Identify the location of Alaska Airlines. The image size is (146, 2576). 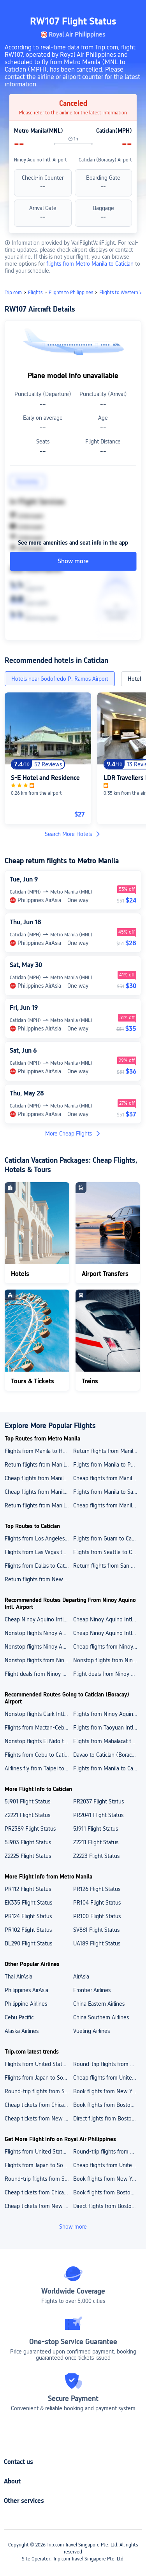
(22, 2031).